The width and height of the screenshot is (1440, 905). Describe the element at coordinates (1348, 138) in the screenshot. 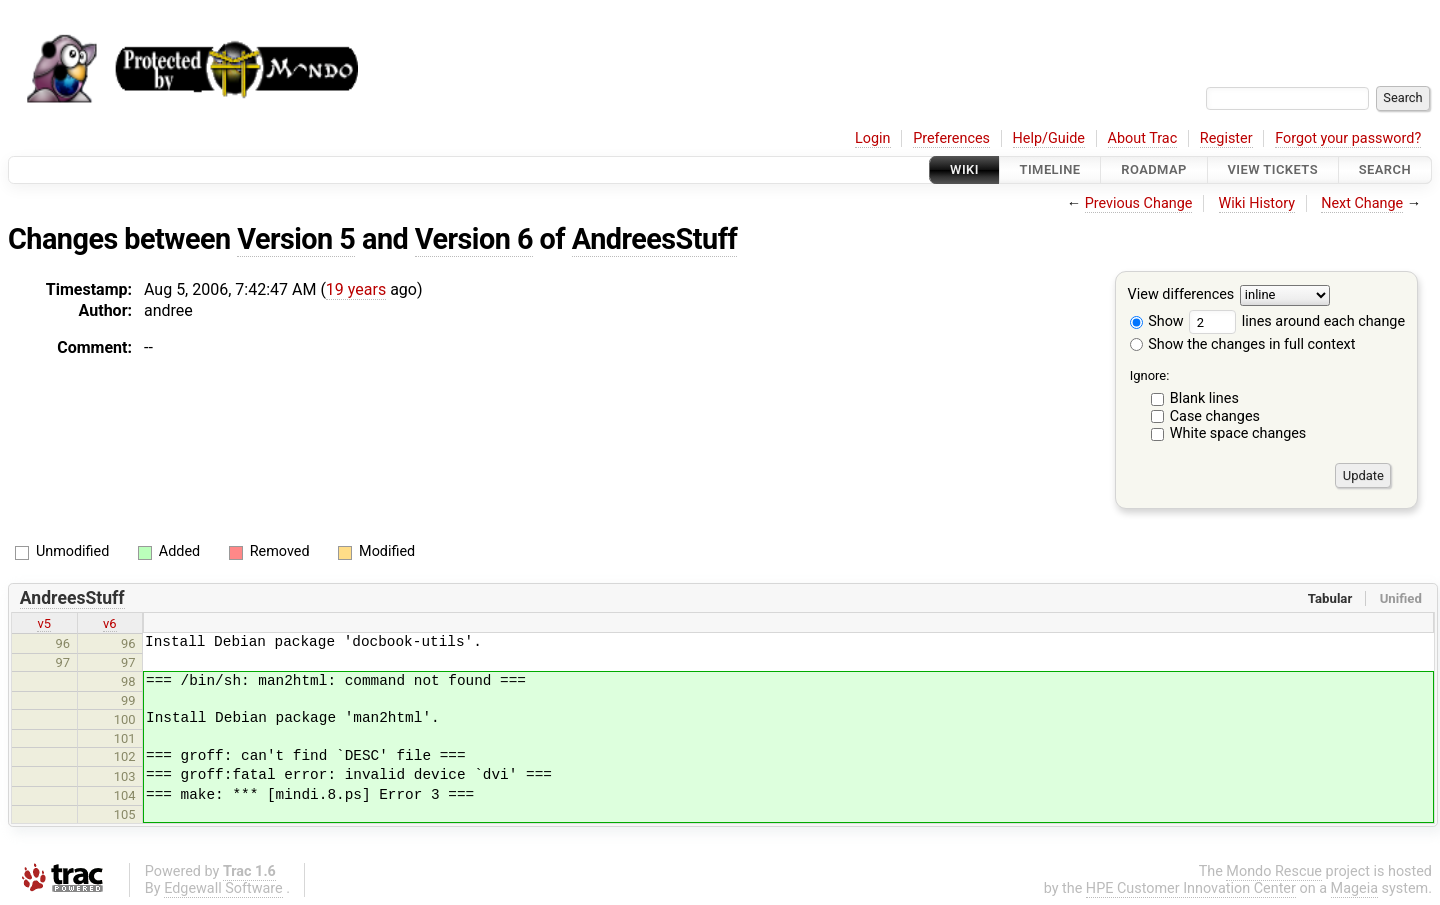

I see `Forgot your password?` at that location.